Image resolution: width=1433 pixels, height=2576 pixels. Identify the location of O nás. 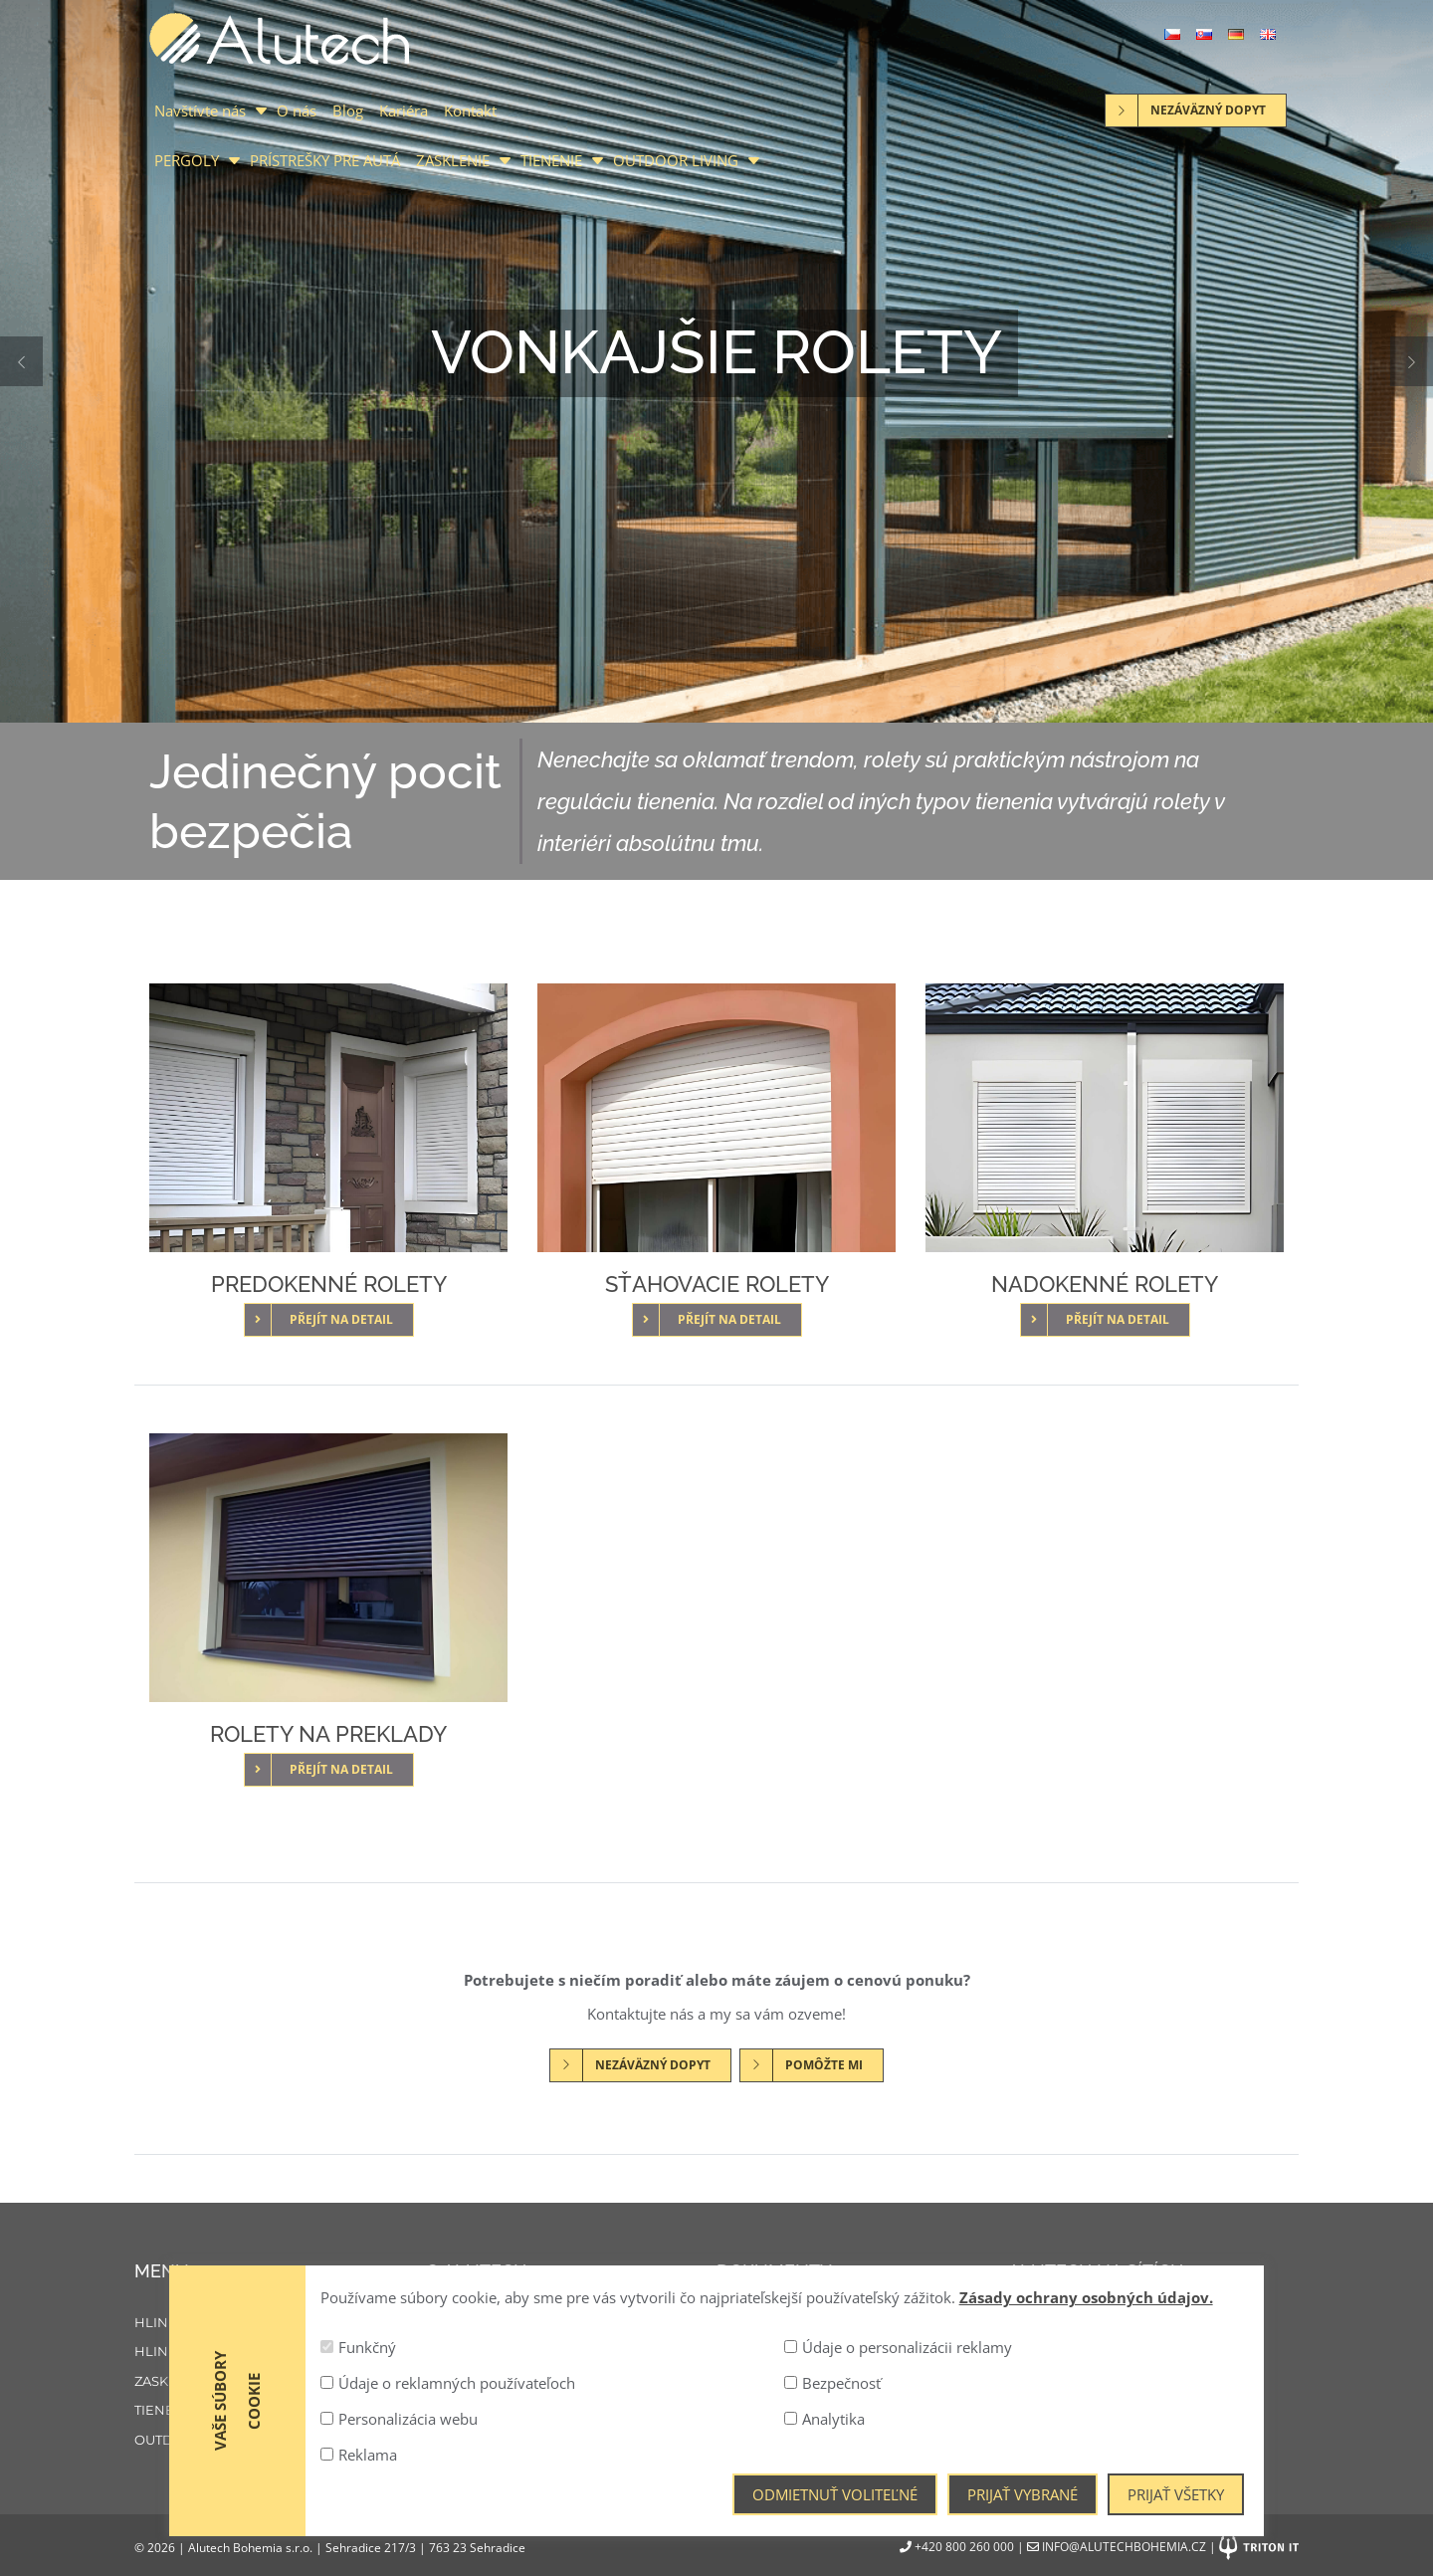
(296, 110).